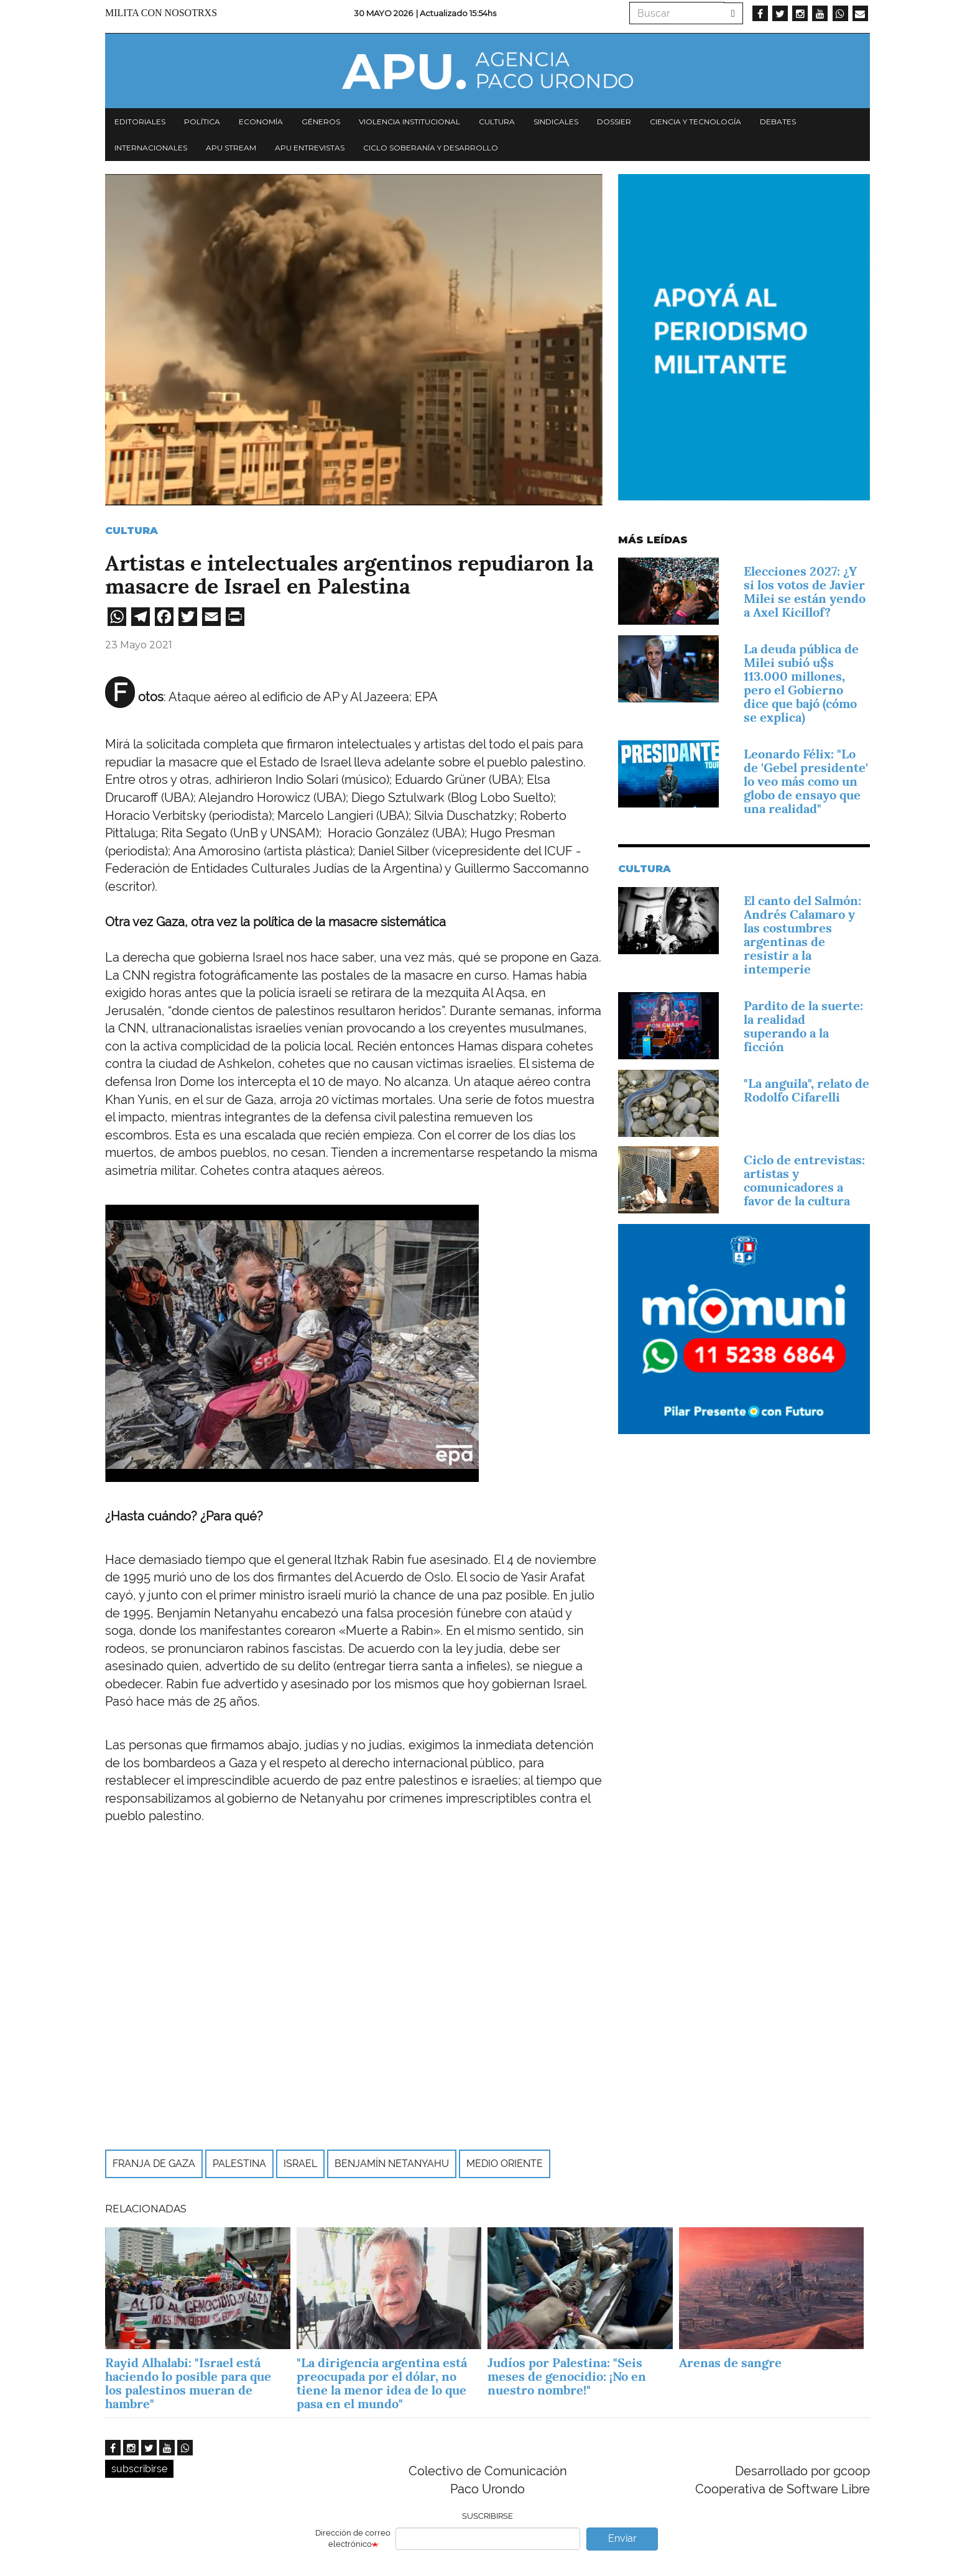  I want to click on Dirección de correo electrónico, so click(352, 2538).